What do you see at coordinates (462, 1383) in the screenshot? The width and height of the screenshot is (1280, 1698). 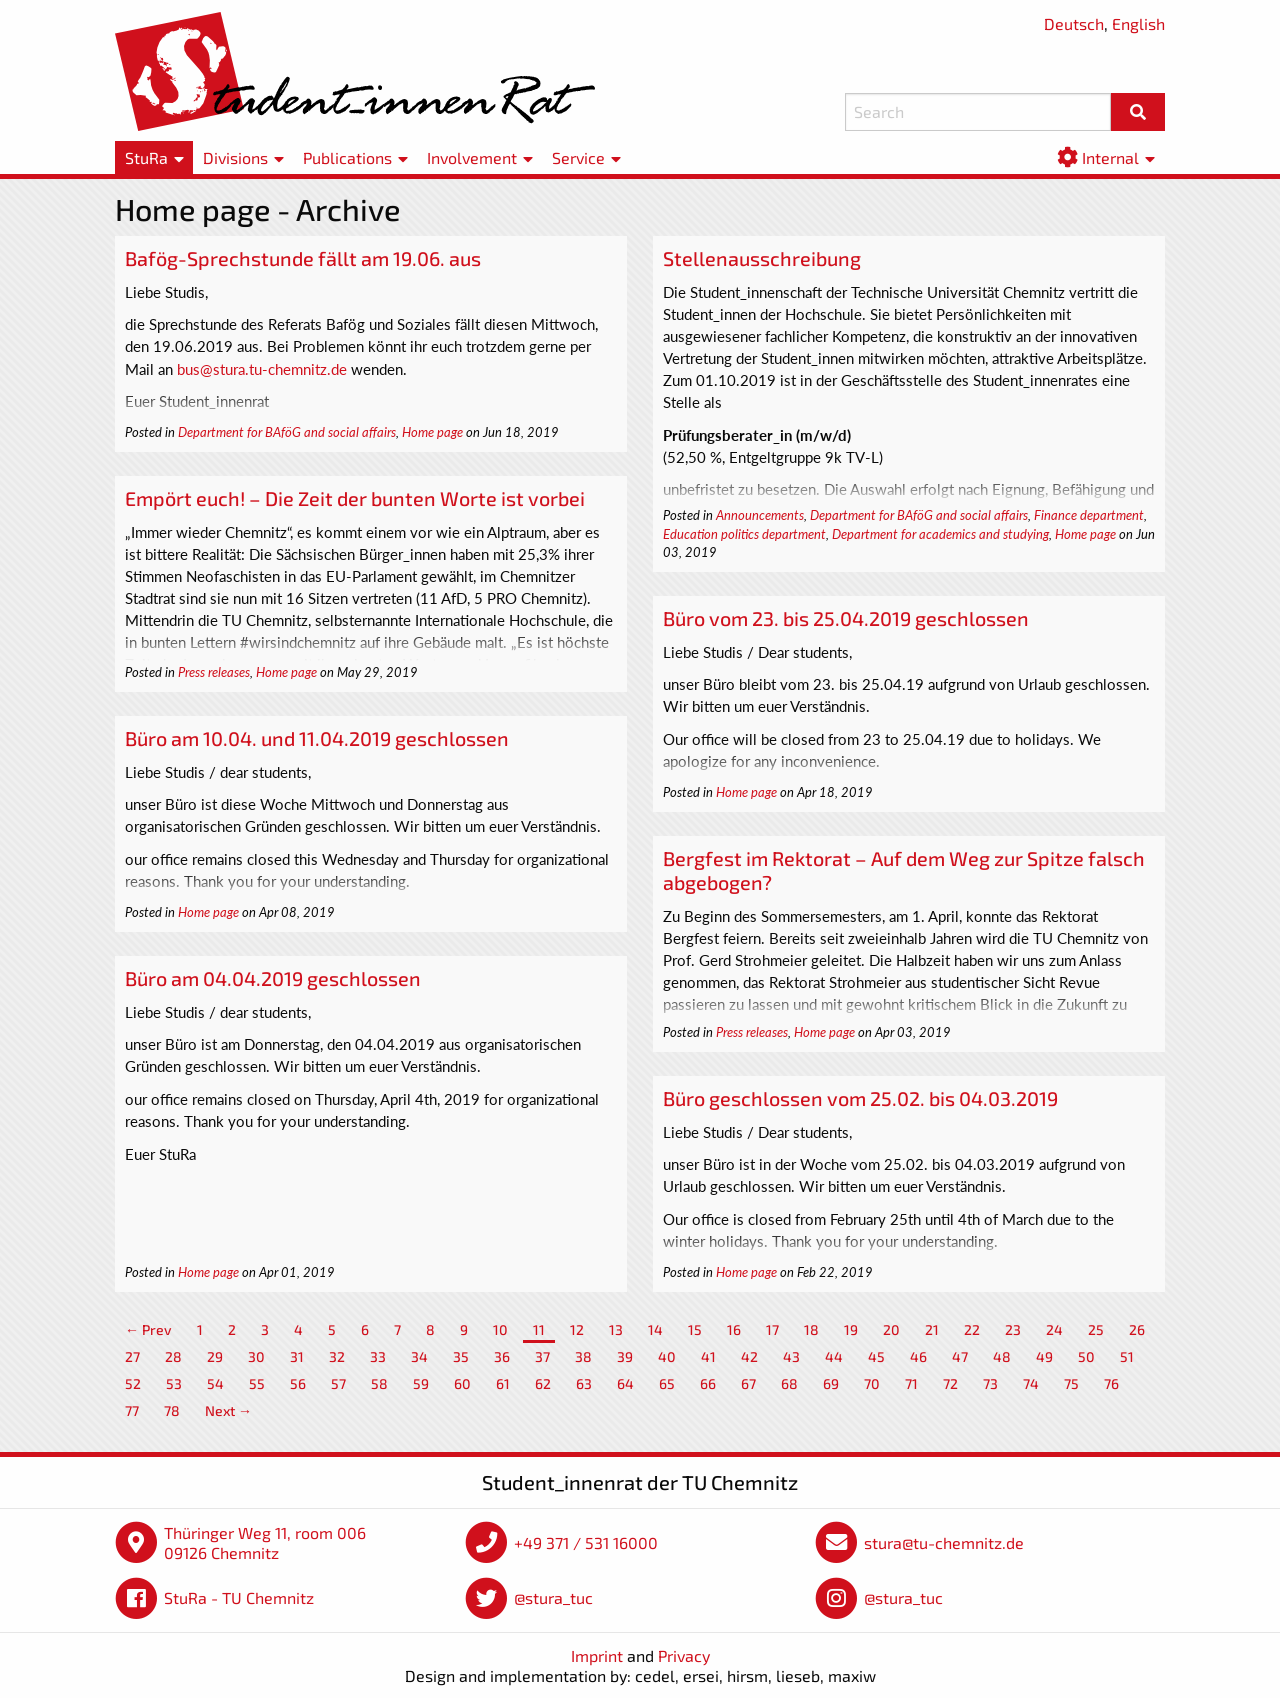 I see `60` at bounding box center [462, 1383].